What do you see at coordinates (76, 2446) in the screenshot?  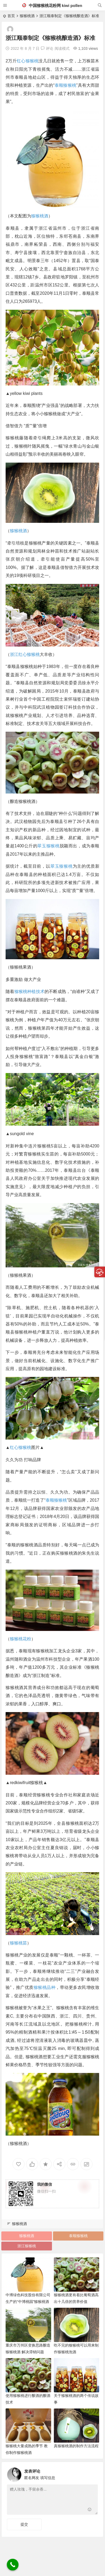 I see `真猕猴桃酒的制作方法流程` at bounding box center [76, 2446].